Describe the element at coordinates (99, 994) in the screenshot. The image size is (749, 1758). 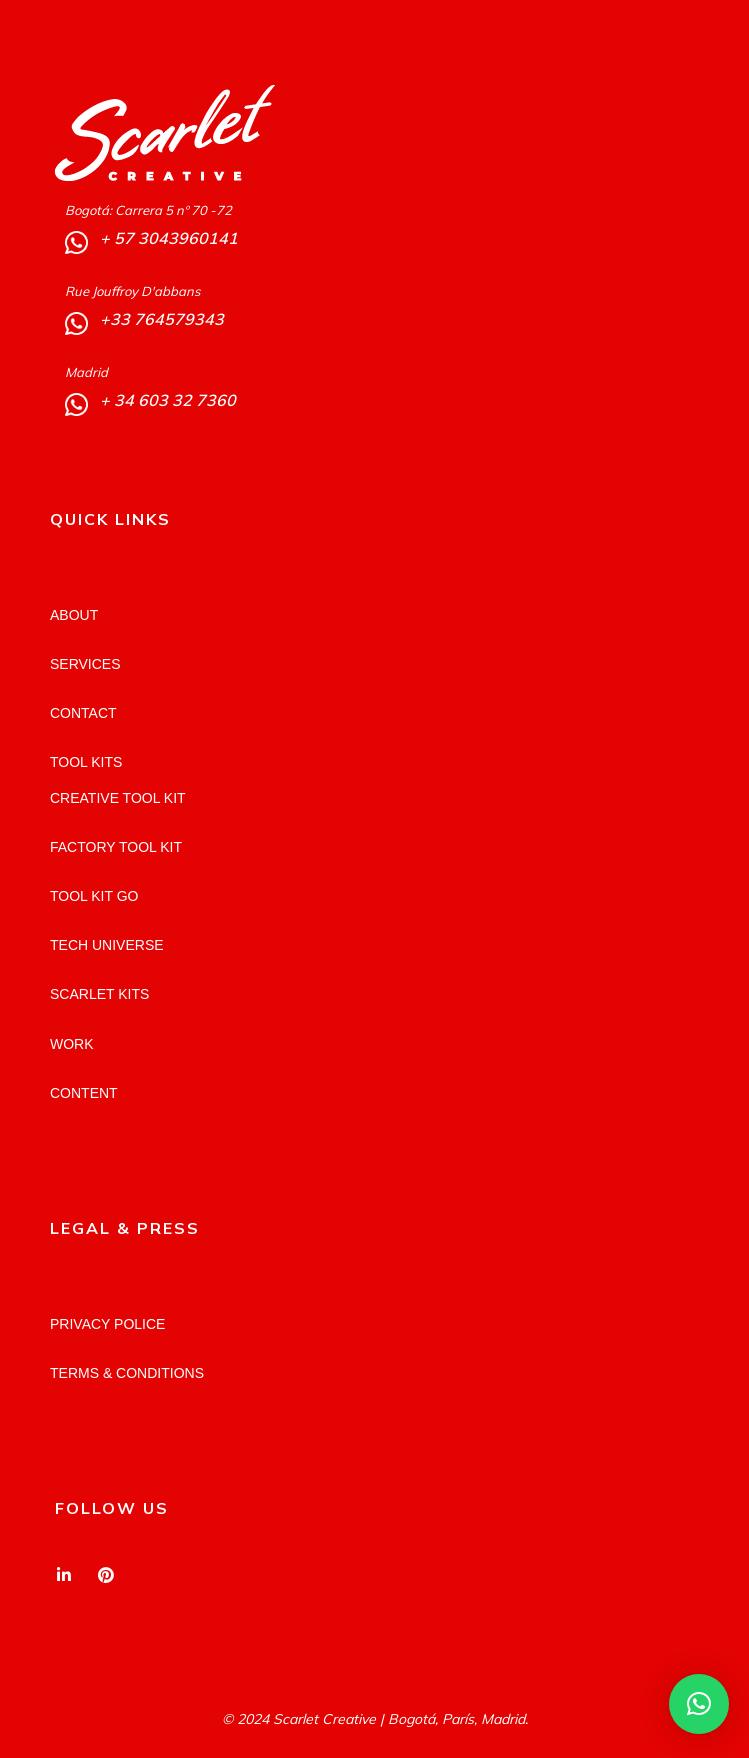
I see `SCARLET KITS` at that location.